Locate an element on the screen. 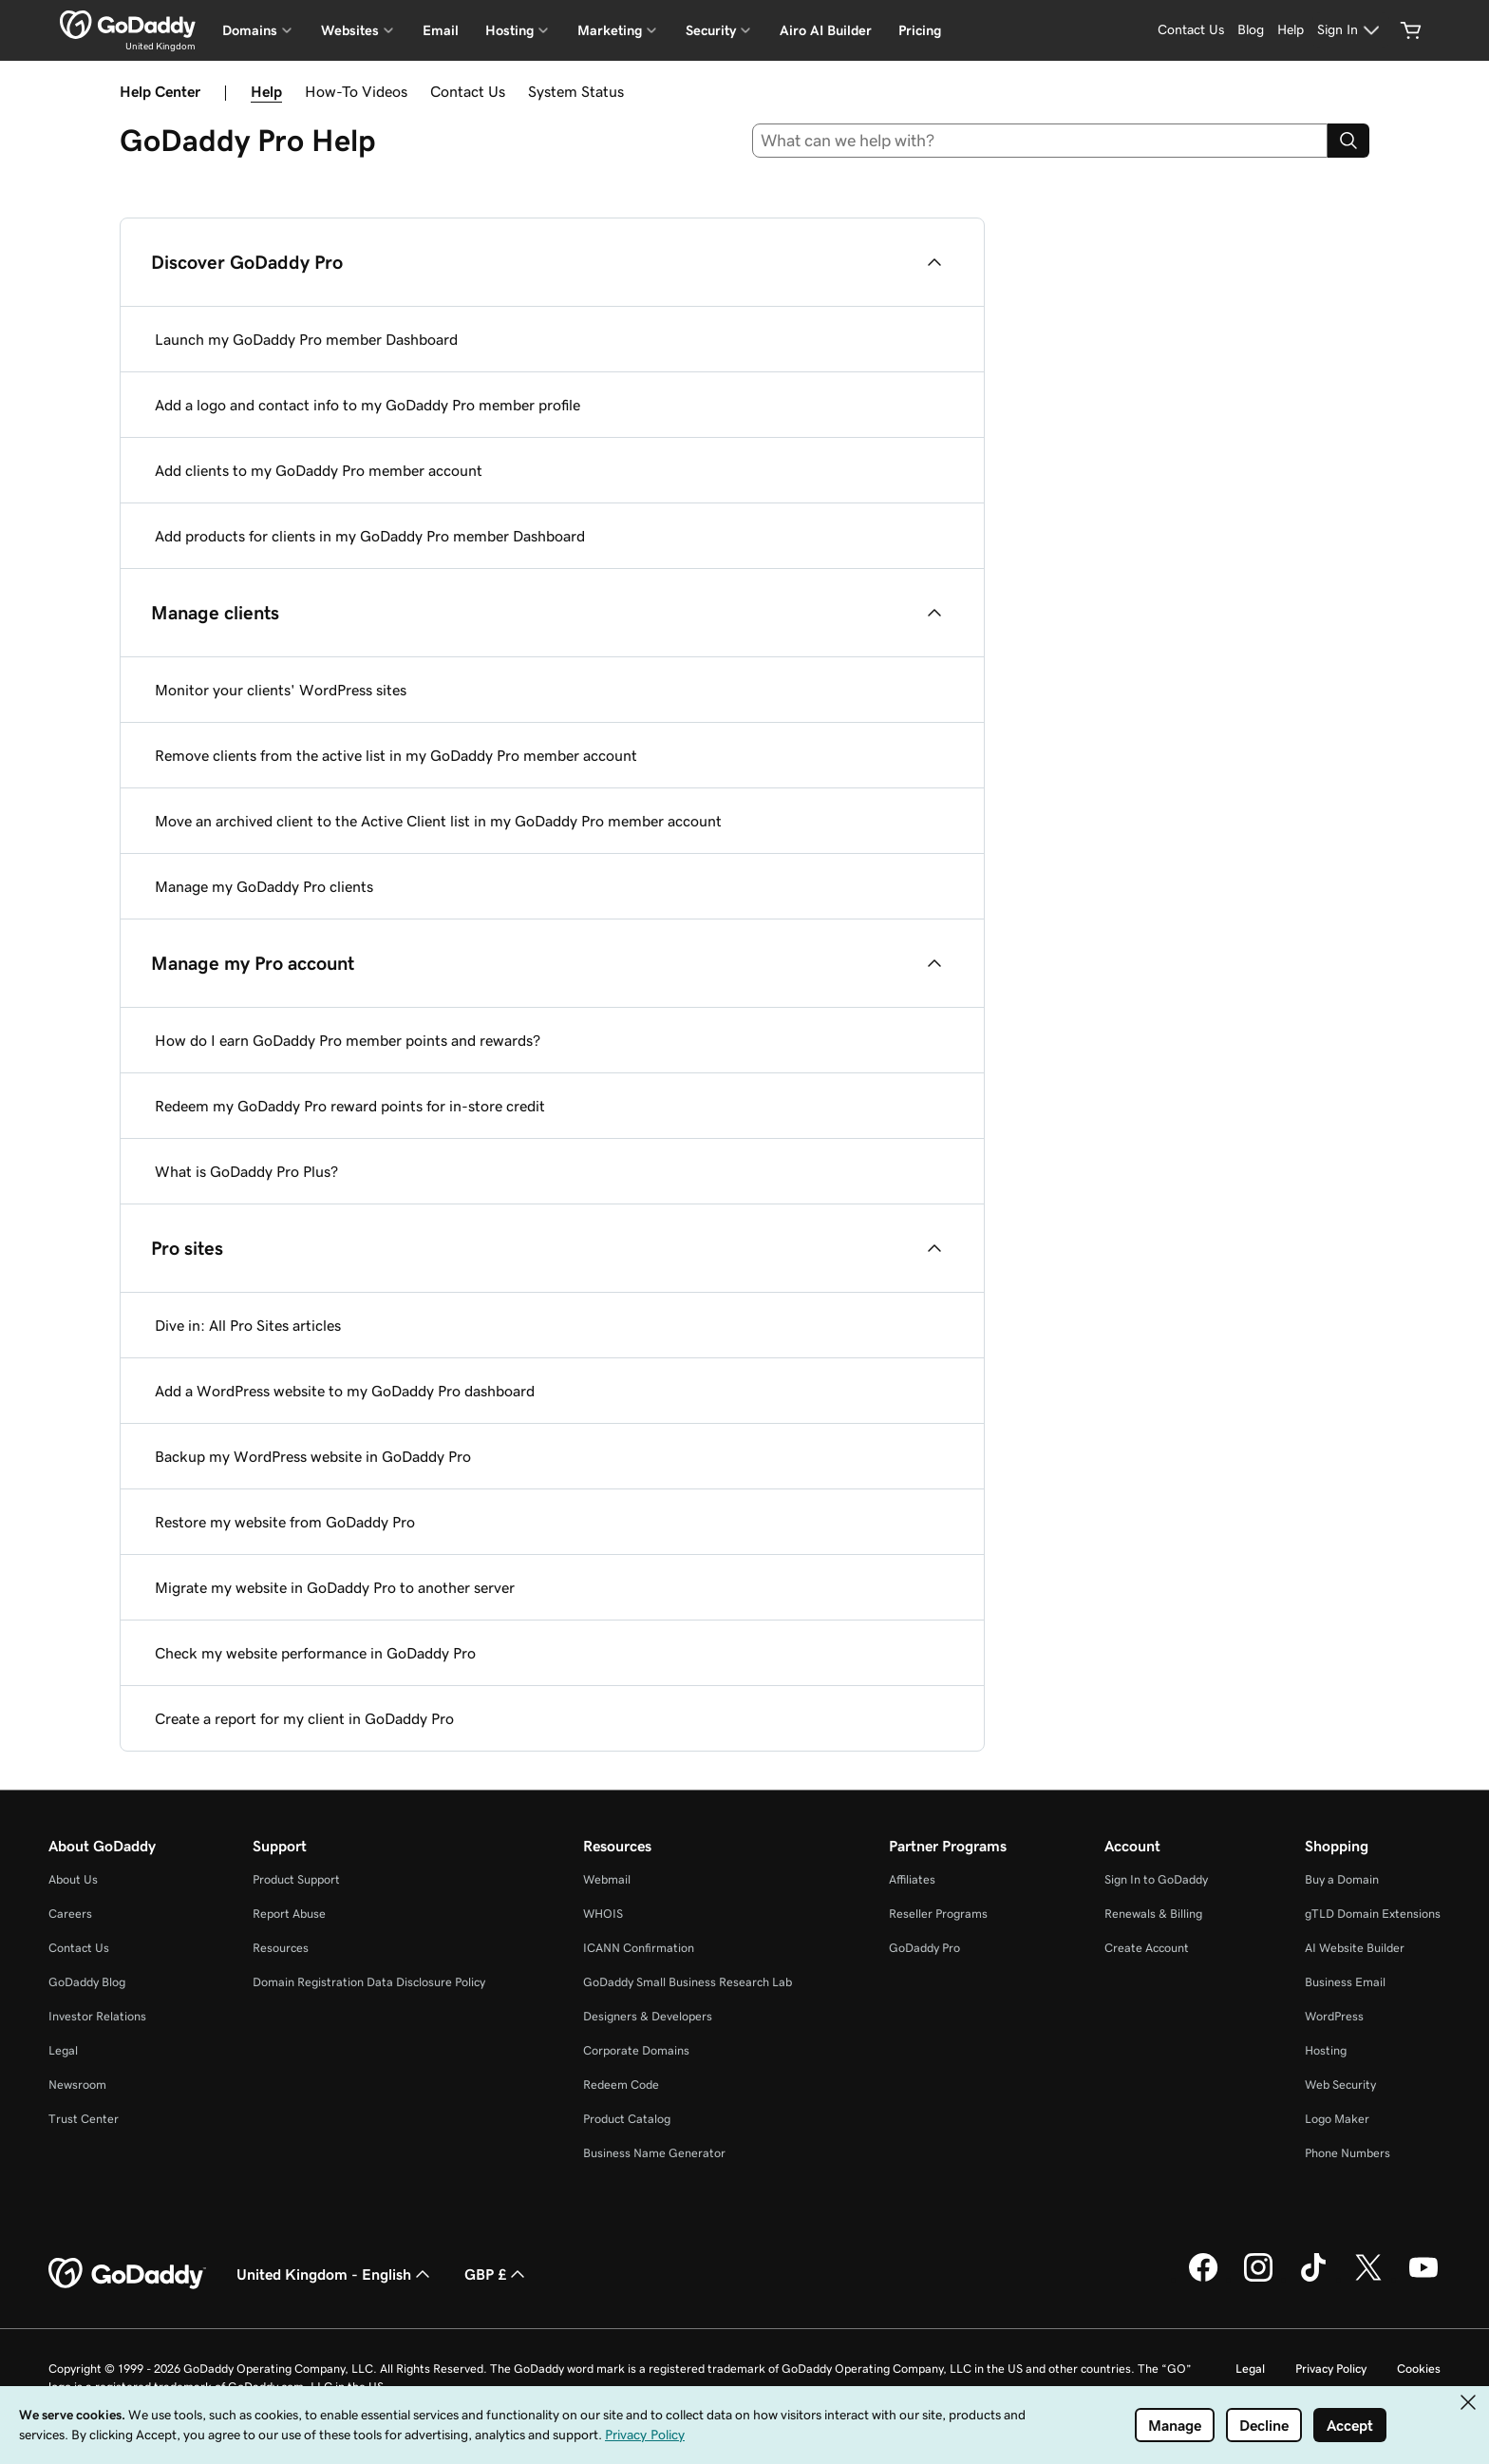 This screenshot has width=1489, height=2464. Backup my WordPress website in GoDaddy Pro is located at coordinates (313, 1456).